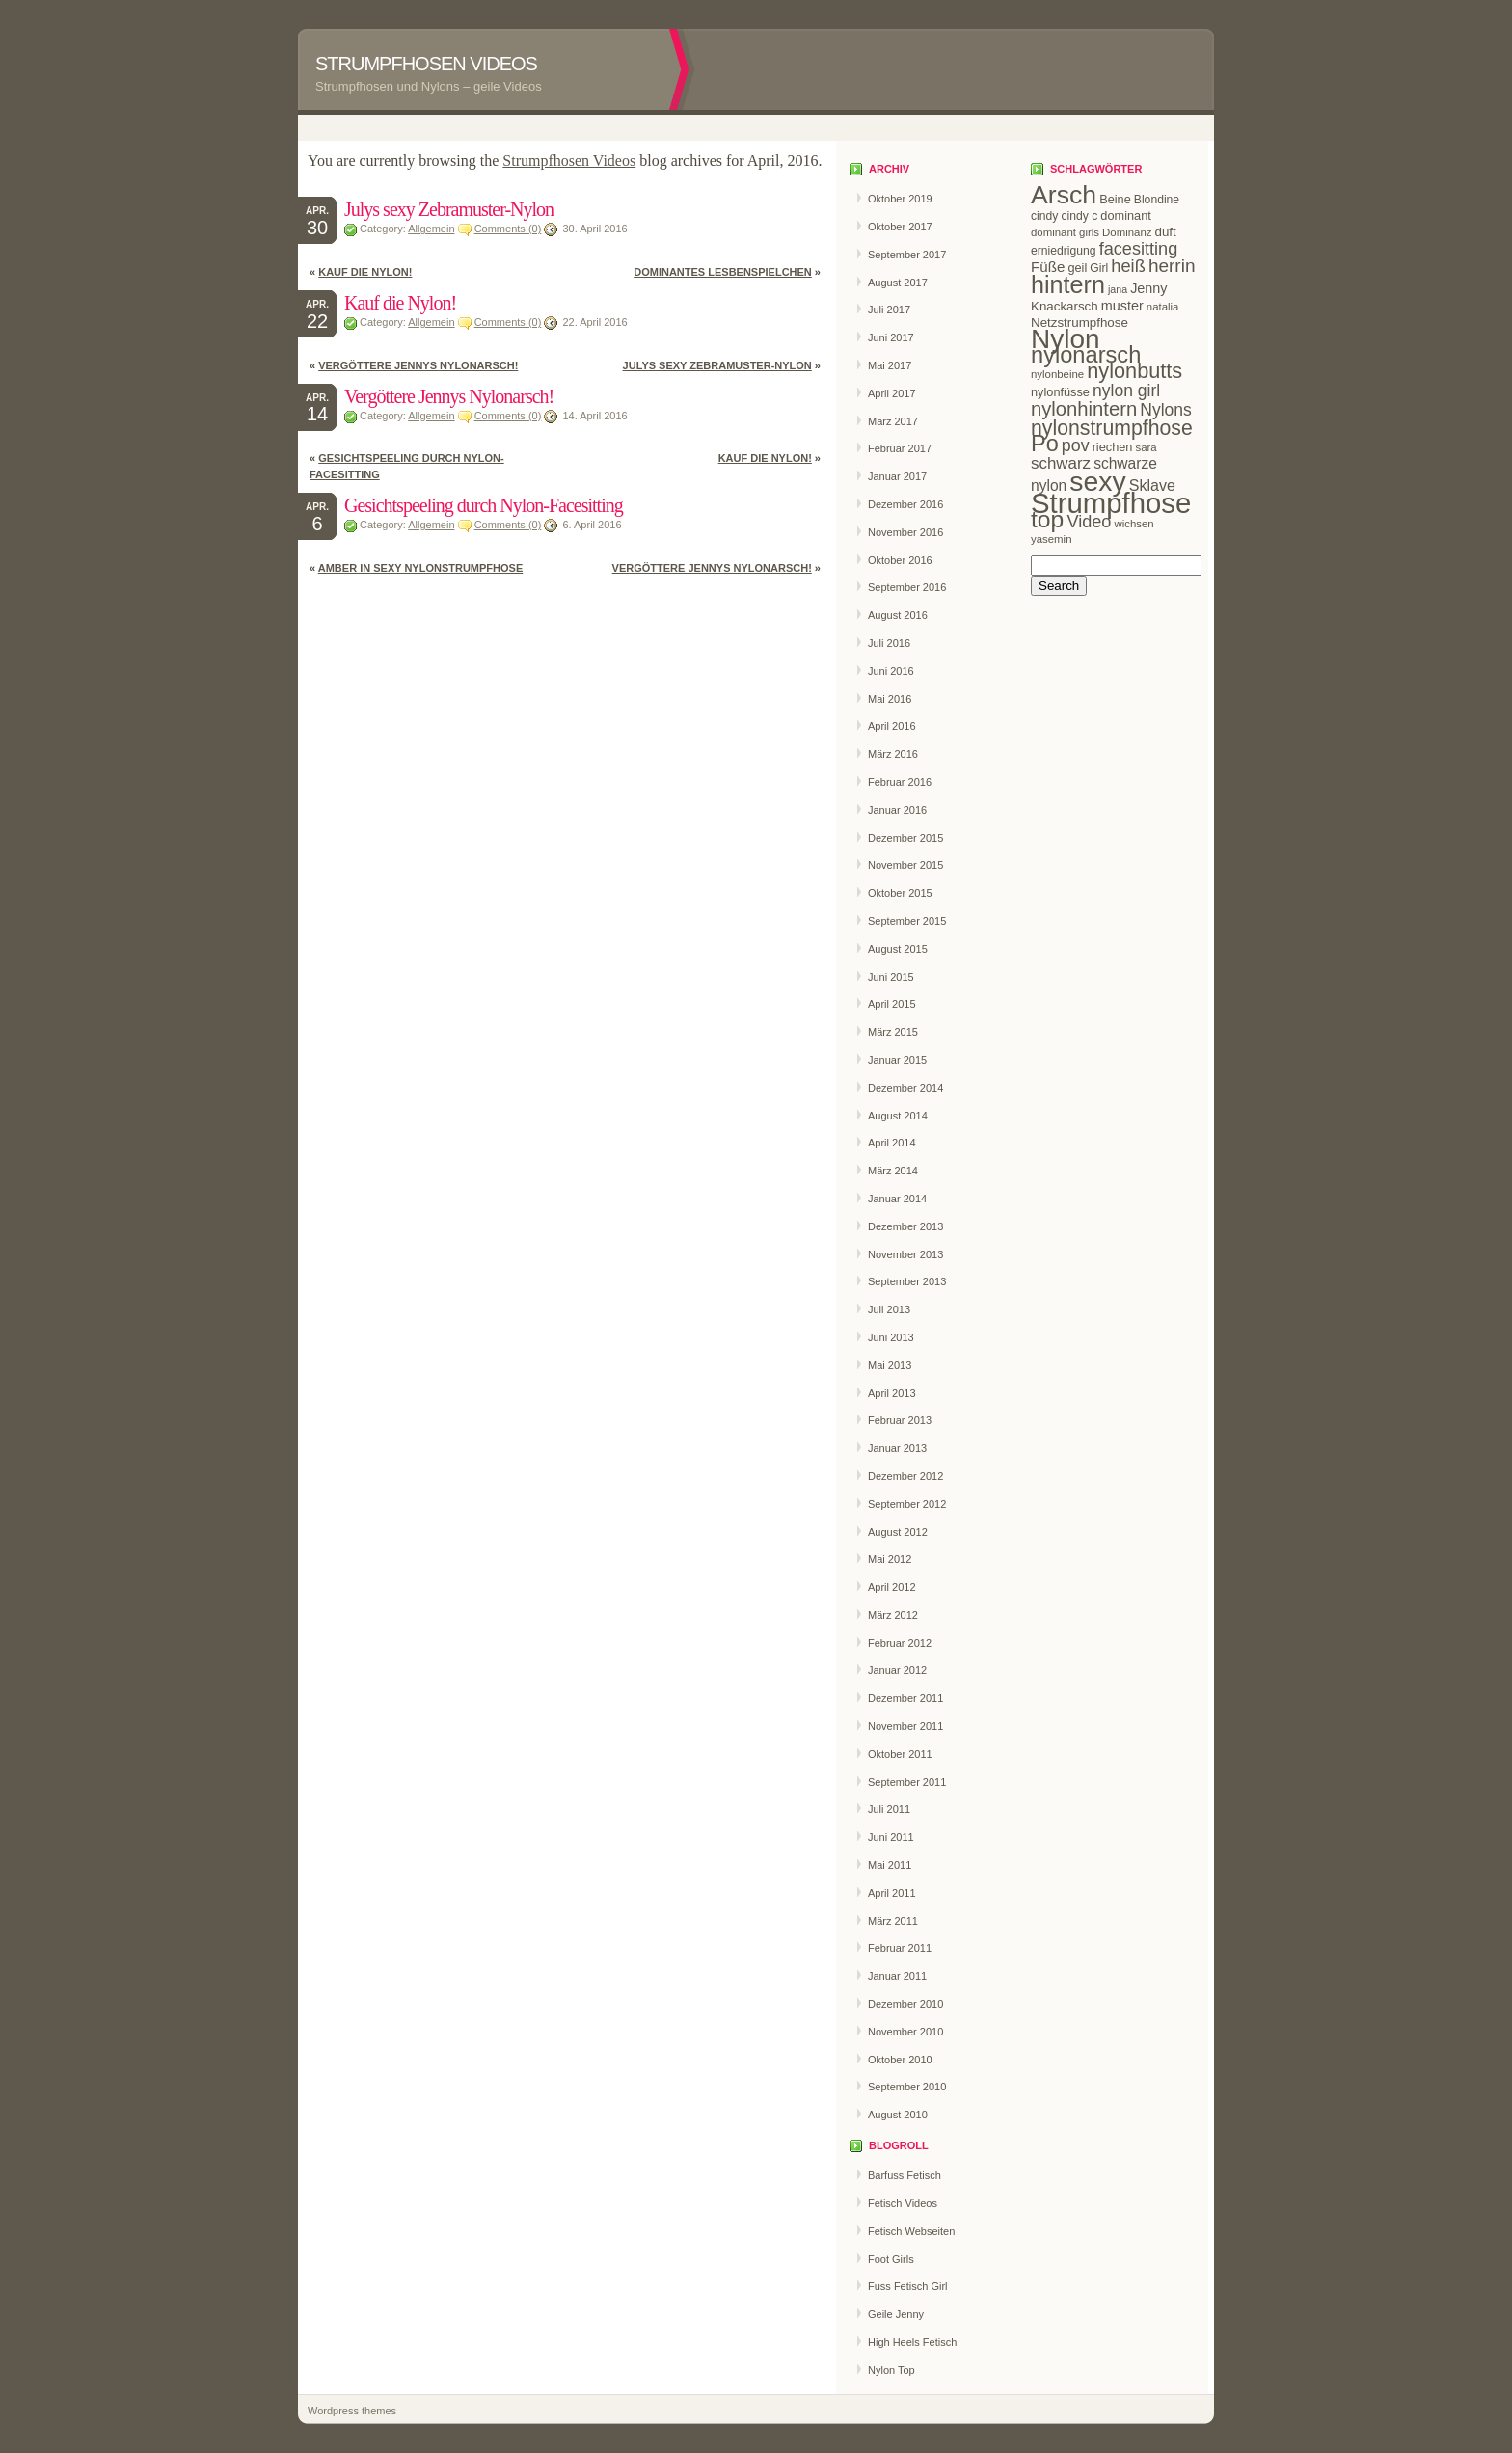  I want to click on Februar 2011, so click(900, 1948).